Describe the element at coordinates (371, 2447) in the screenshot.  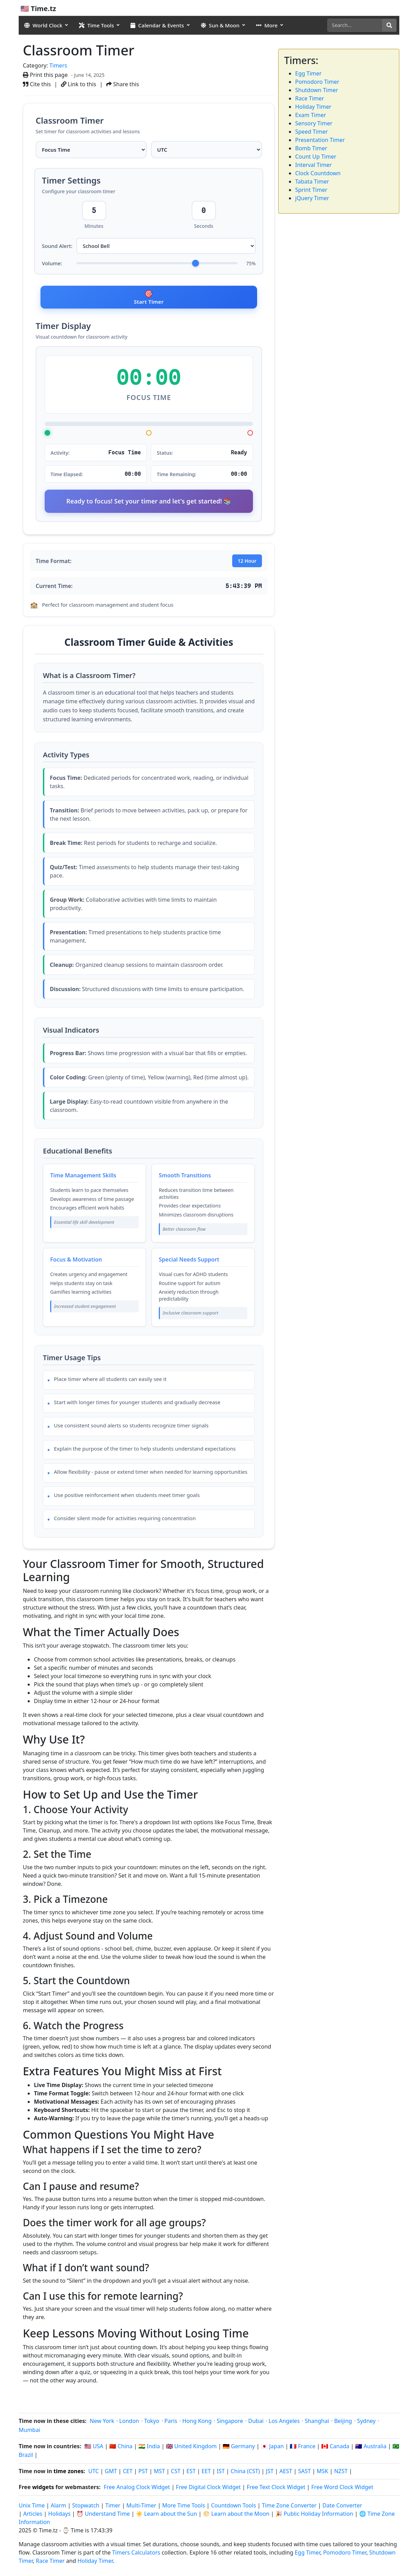
I see `🇦🇺 Australia` at that location.